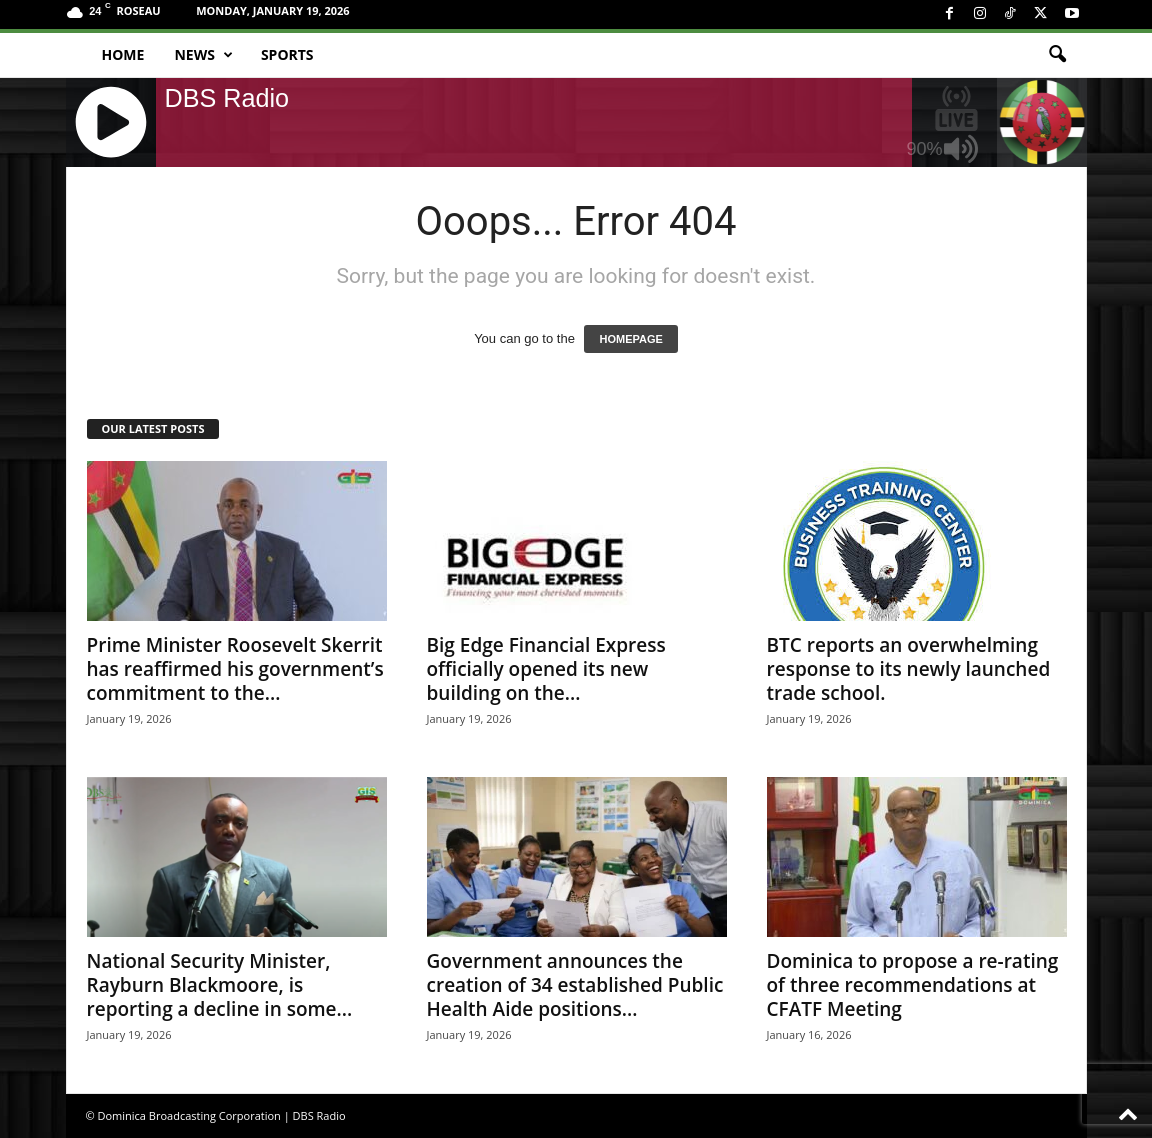 This screenshot has height=1138, width=1152. What do you see at coordinates (235, 669) in the screenshot?
I see `Prime Minister Roosevelt Skerrit has reaffirmed his government’s commitment to the...` at bounding box center [235, 669].